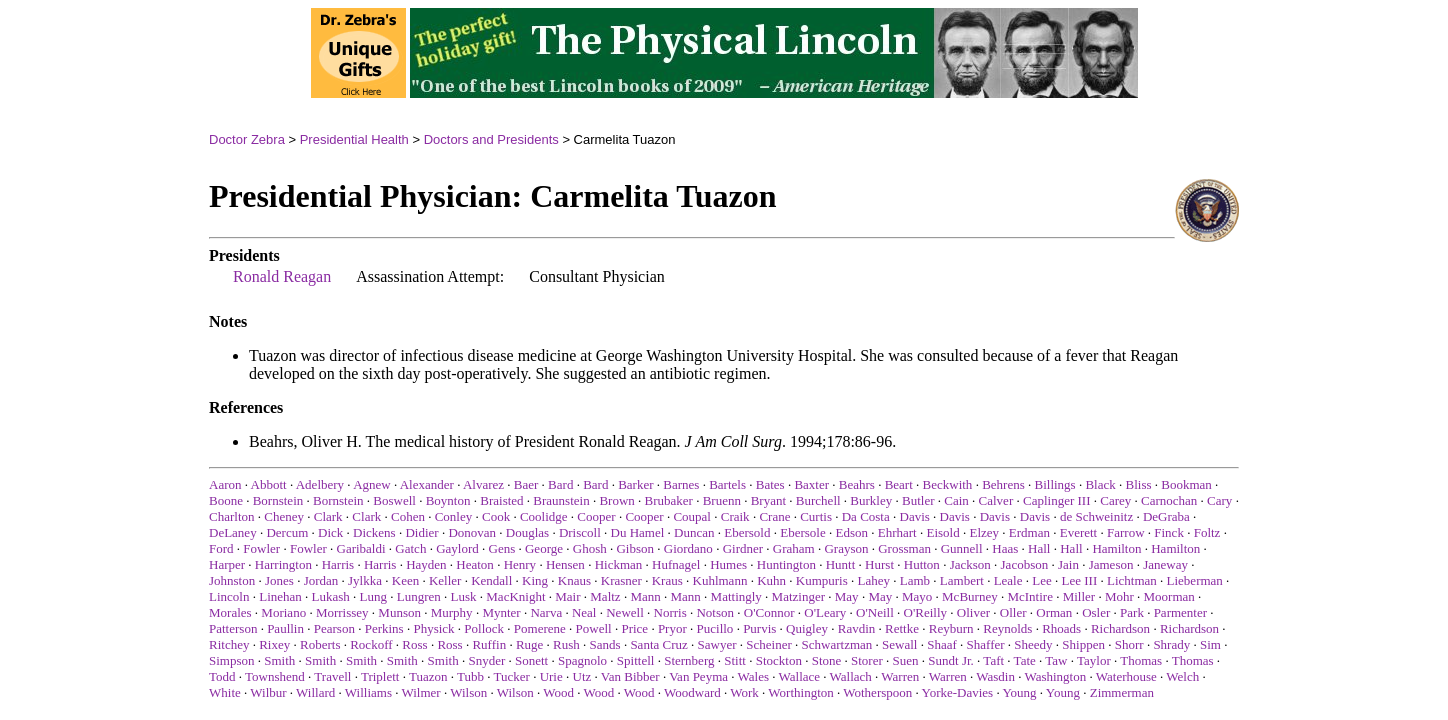  I want to click on Woodward, so click(692, 692).